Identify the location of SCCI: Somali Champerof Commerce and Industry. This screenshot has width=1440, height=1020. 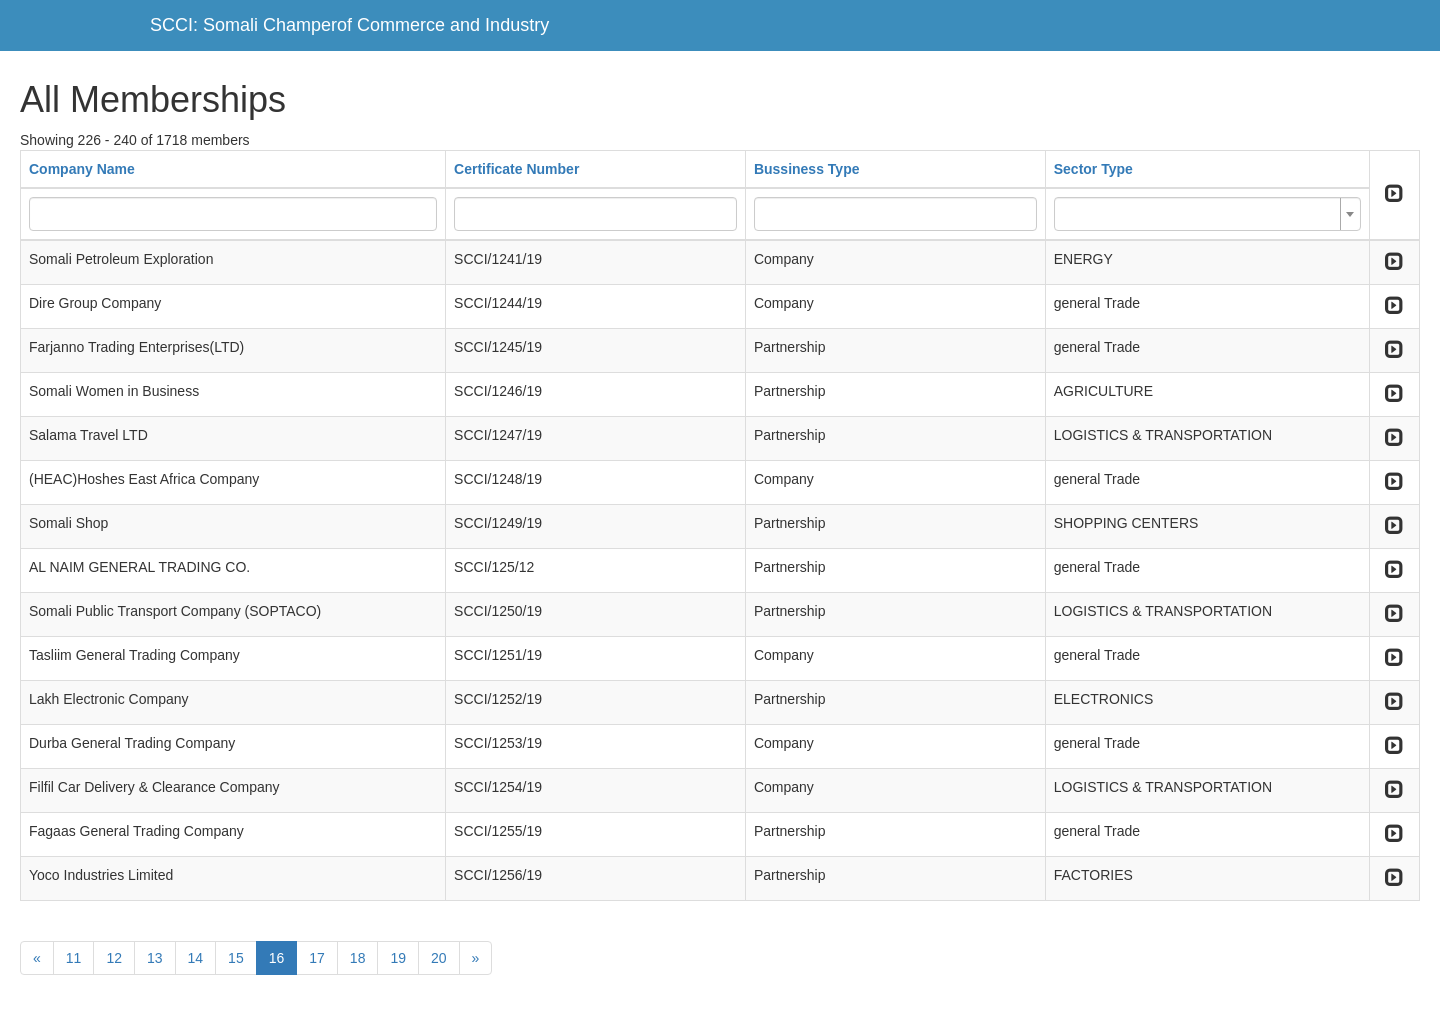
(349, 25).